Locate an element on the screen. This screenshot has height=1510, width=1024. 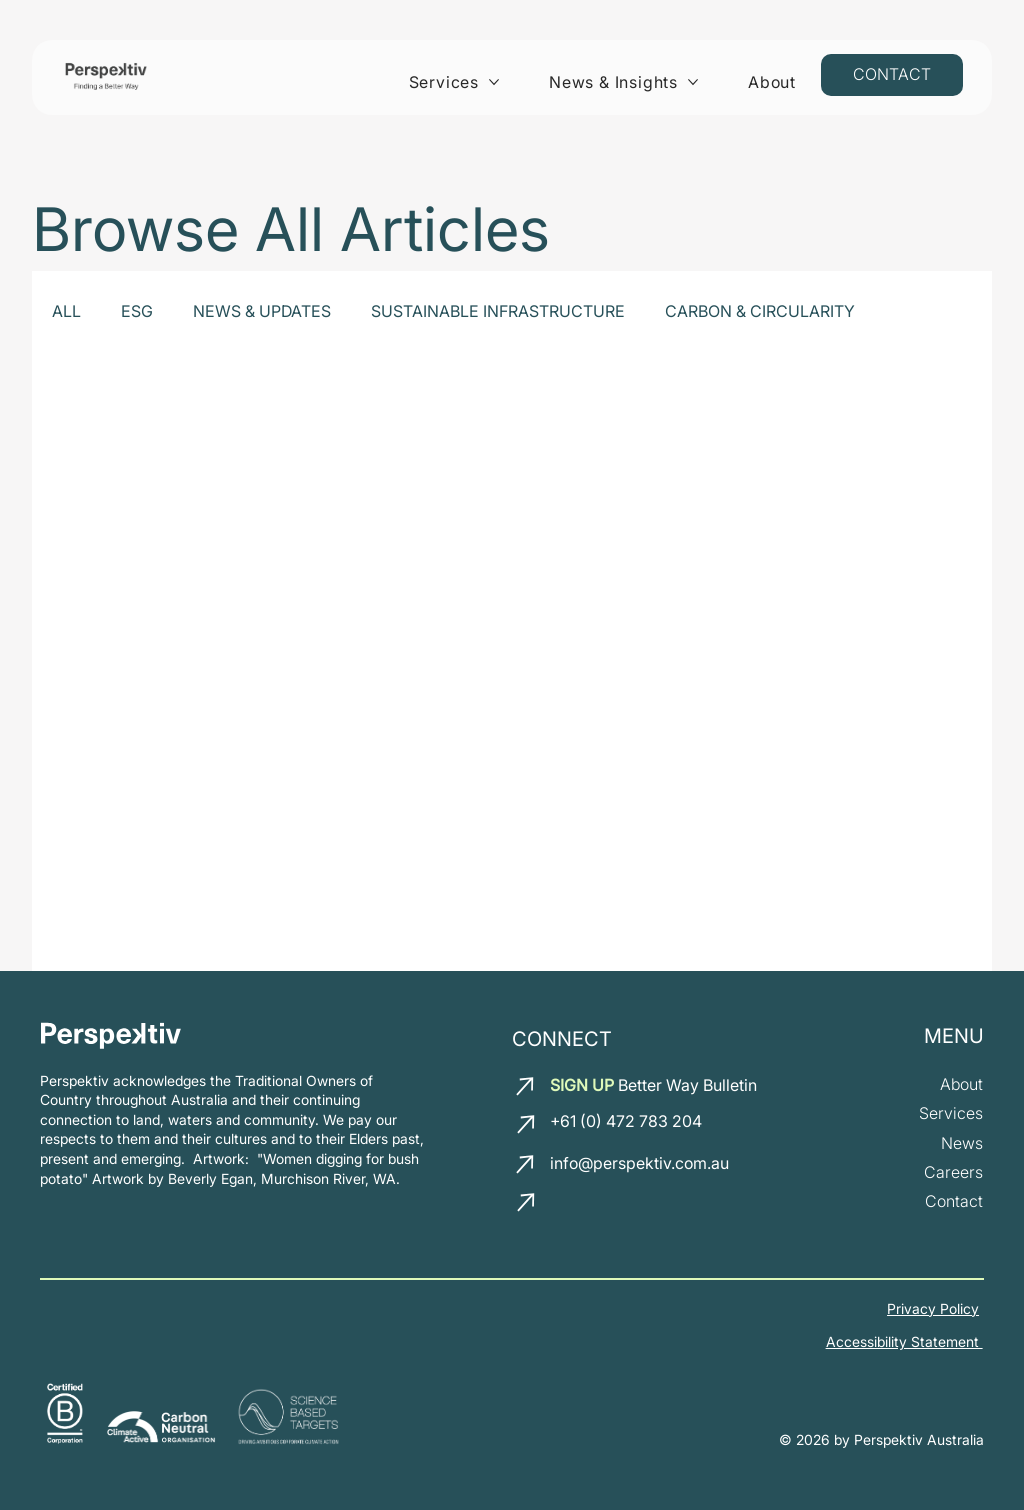
[News and insights] is located at coordinates (962, 1143).